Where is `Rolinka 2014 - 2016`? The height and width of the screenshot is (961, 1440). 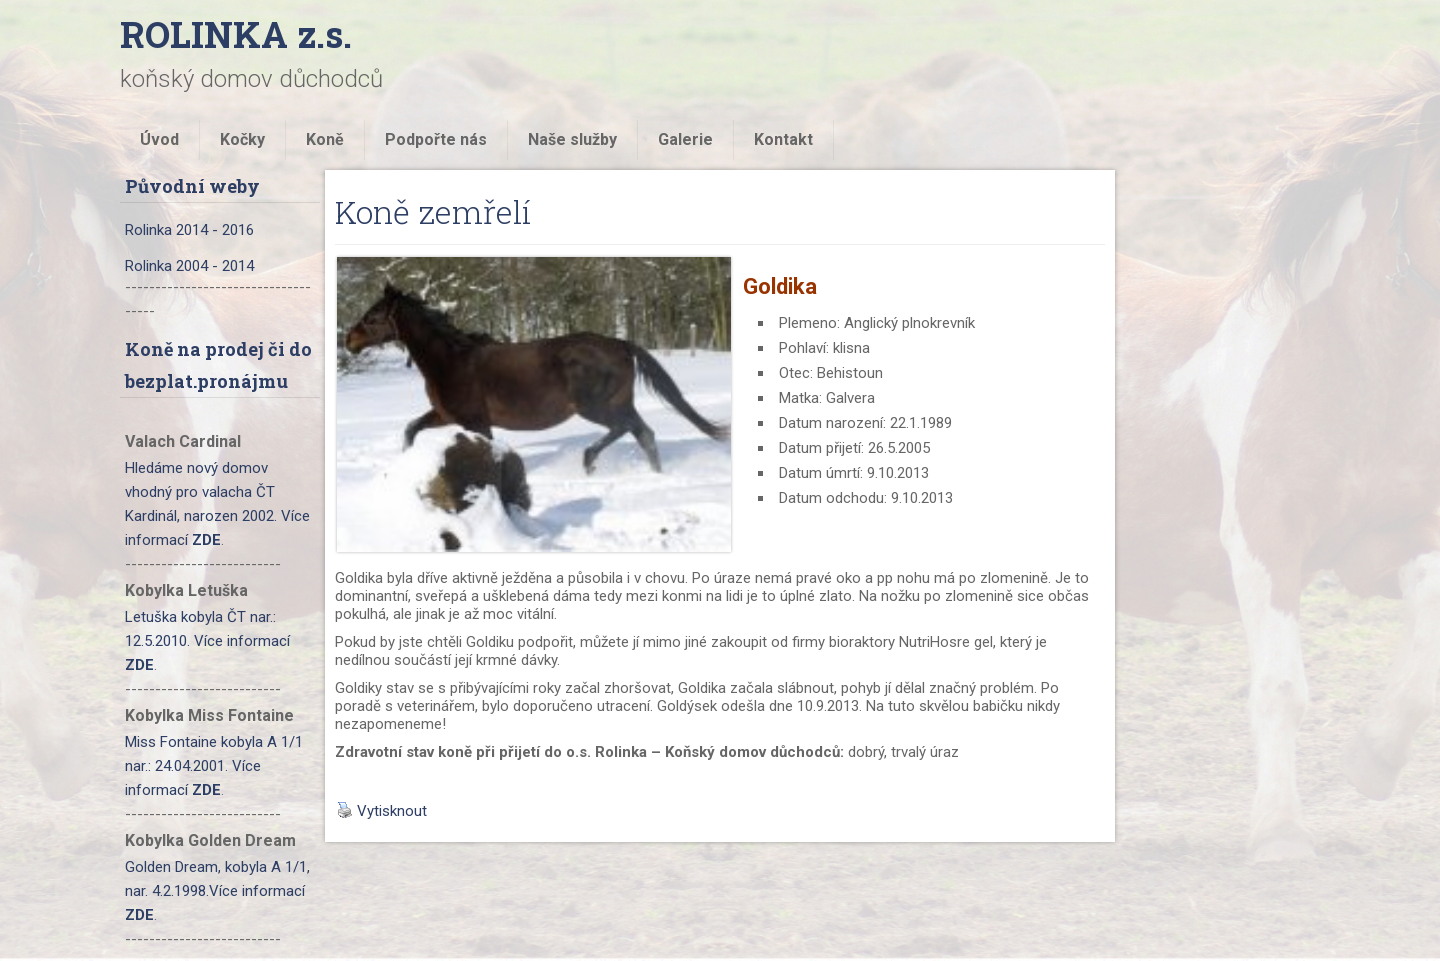 Rolinka 2014 - 2016 is located at coordinates (189, 230).